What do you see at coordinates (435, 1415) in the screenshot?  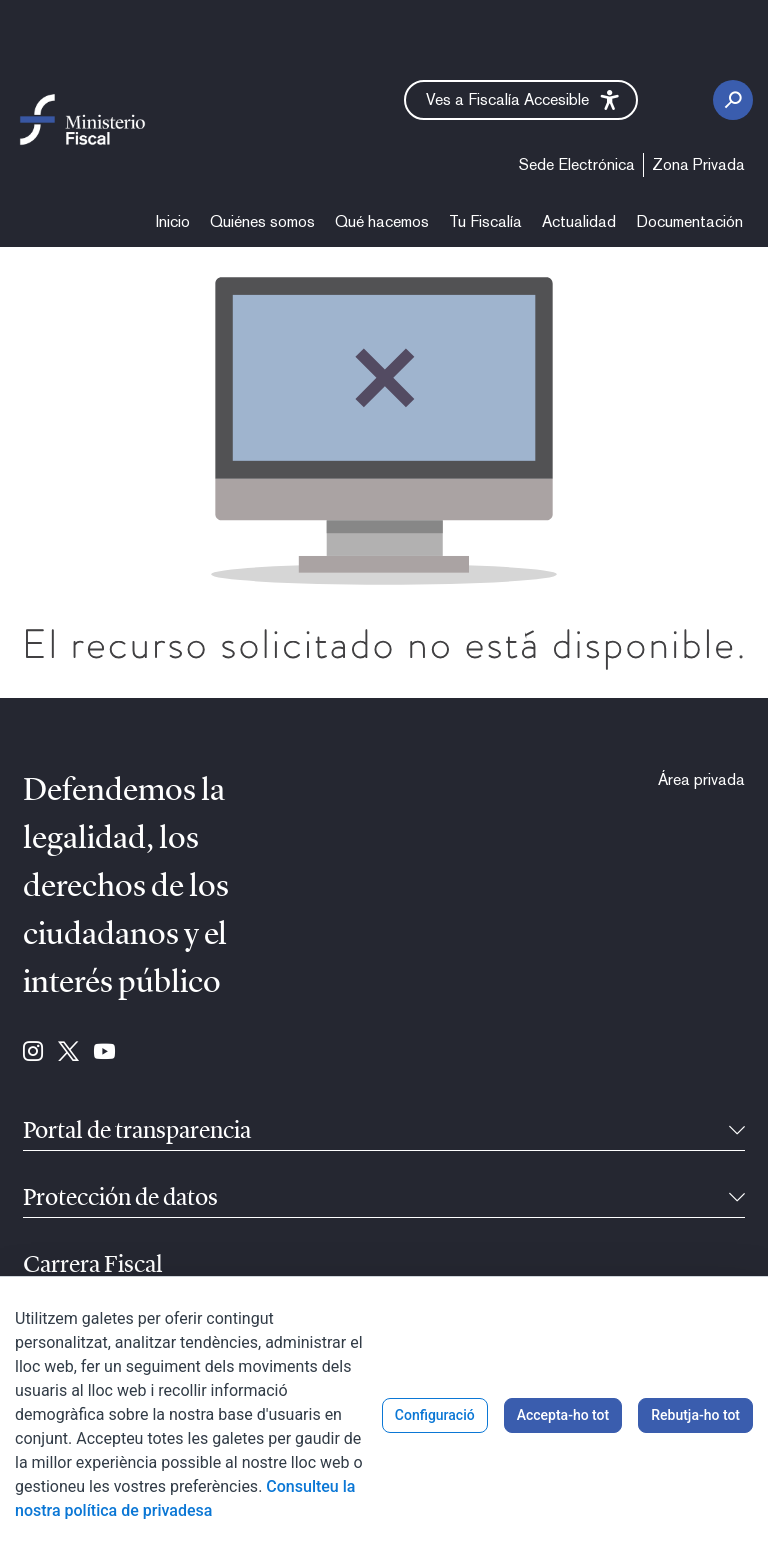 I see `Configuració` at bounding box center [435, 1415].